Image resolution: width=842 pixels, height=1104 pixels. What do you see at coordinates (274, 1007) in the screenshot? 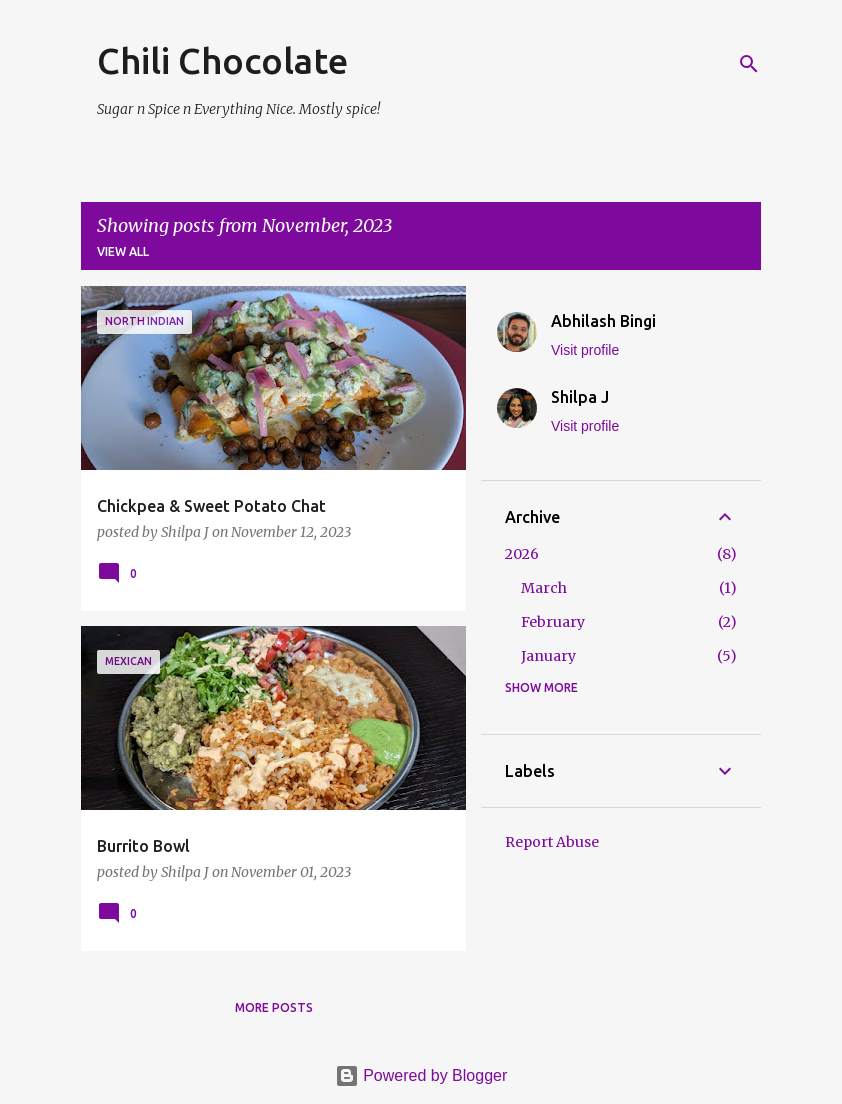
I see `More posts` at bounding box center [274, 1007].